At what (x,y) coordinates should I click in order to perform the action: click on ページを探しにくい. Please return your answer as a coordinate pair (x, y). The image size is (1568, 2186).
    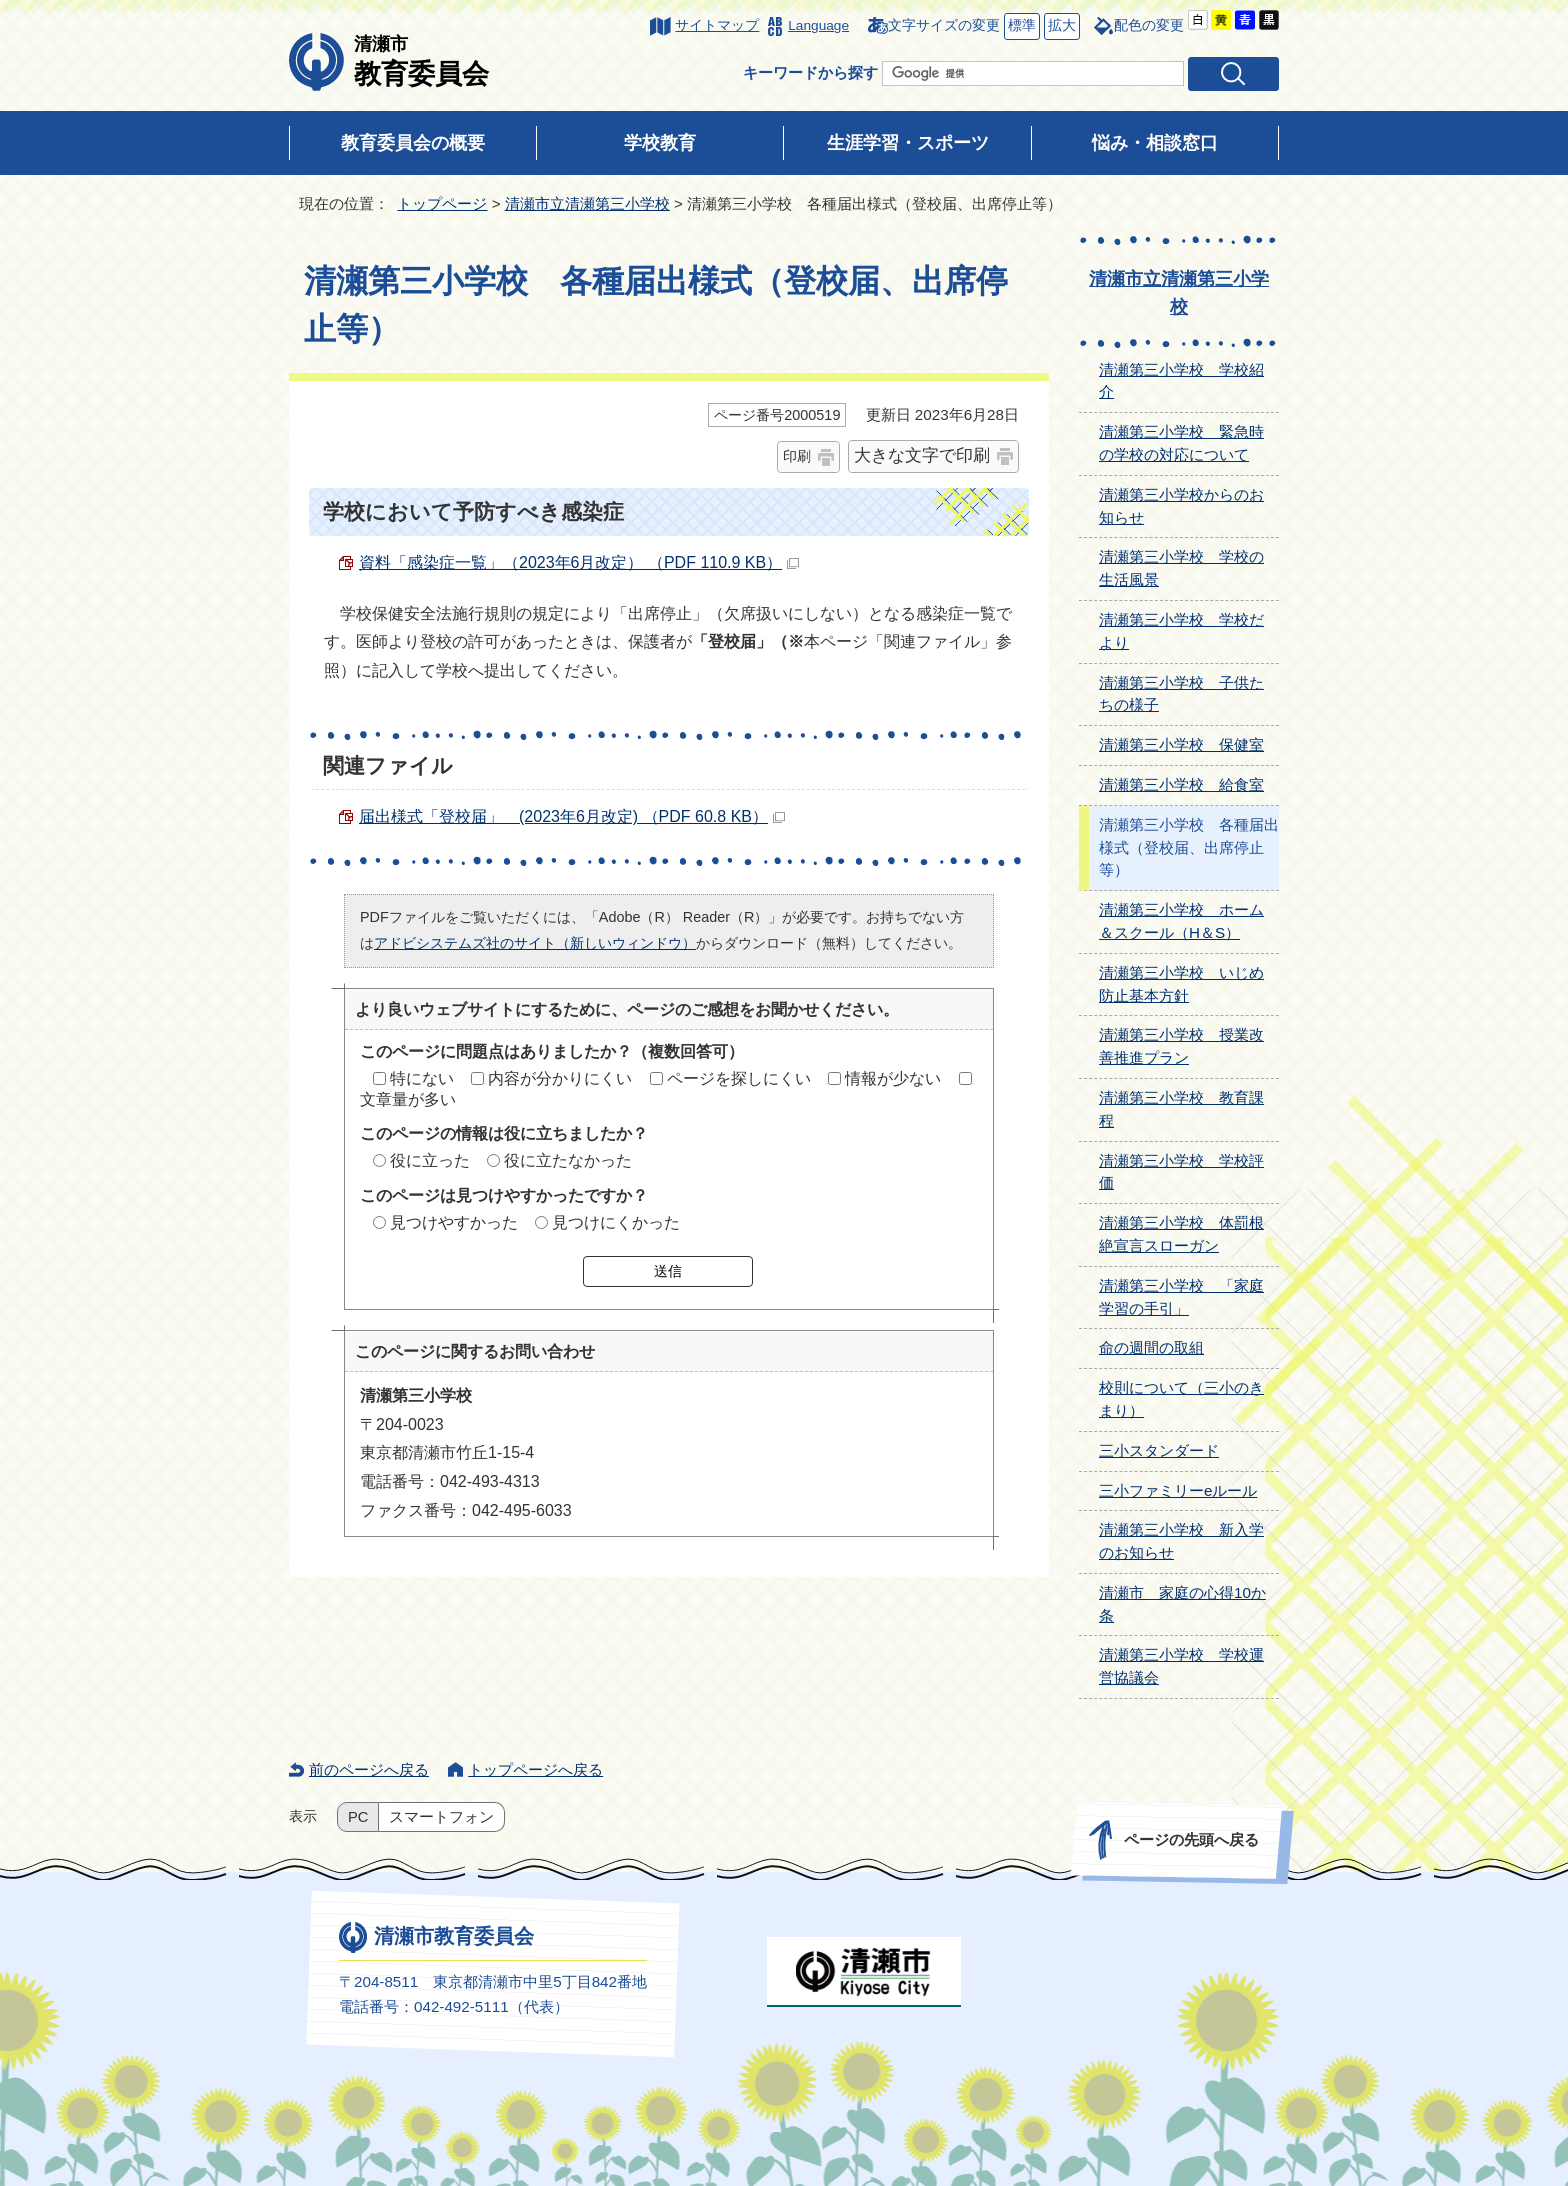
    Looking at the image, I should click on (739, 1078).